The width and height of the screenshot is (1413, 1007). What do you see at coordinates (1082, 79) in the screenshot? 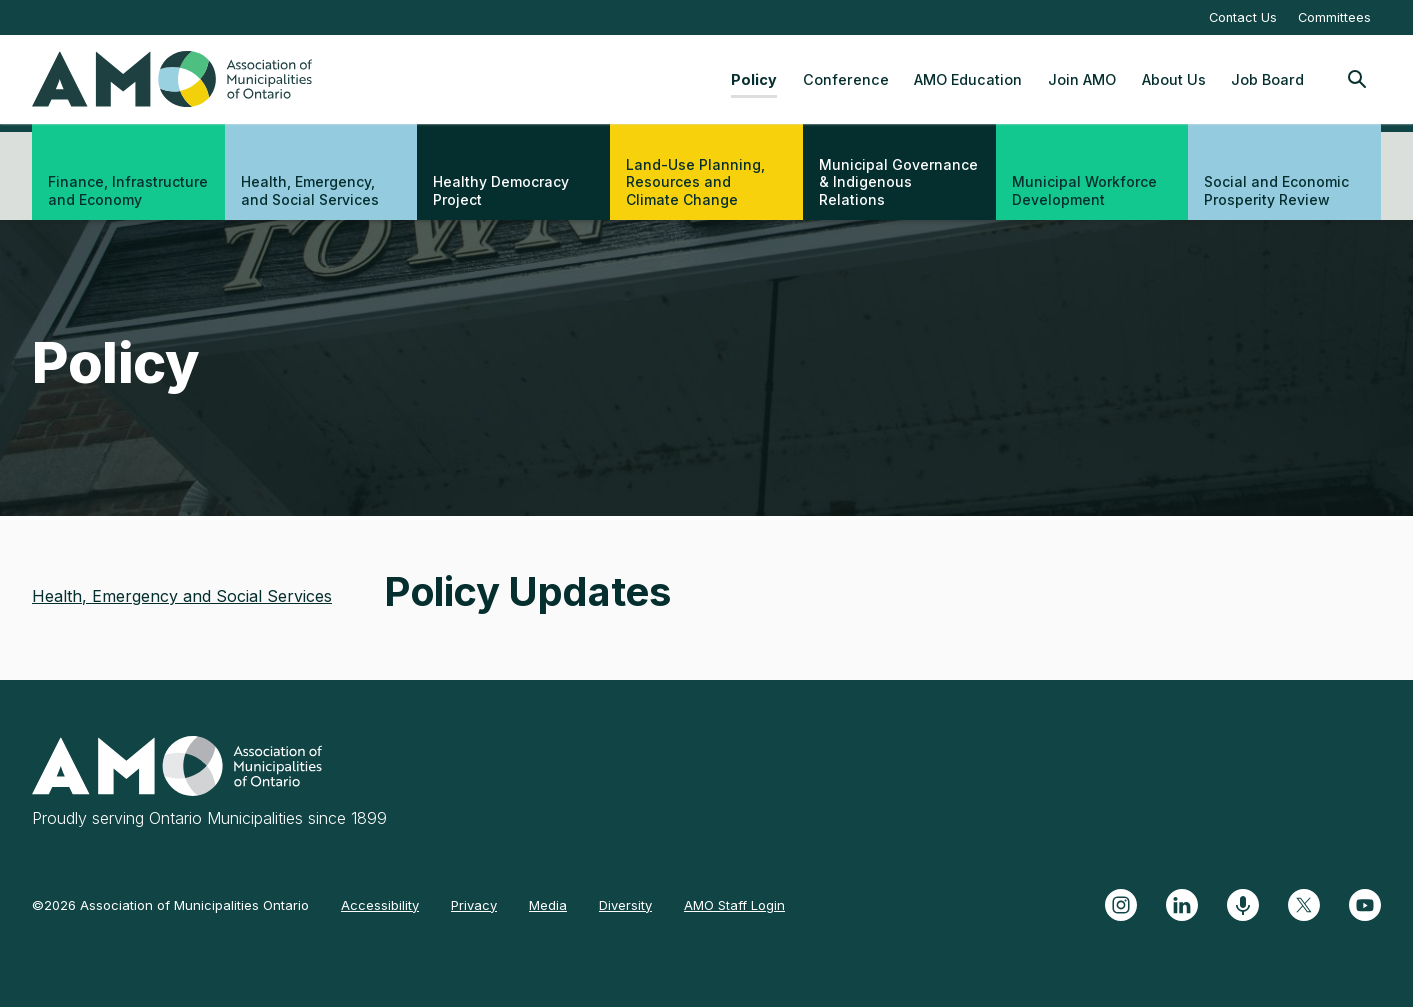
I see `Join AMO` at bounding box center [1082, 79].